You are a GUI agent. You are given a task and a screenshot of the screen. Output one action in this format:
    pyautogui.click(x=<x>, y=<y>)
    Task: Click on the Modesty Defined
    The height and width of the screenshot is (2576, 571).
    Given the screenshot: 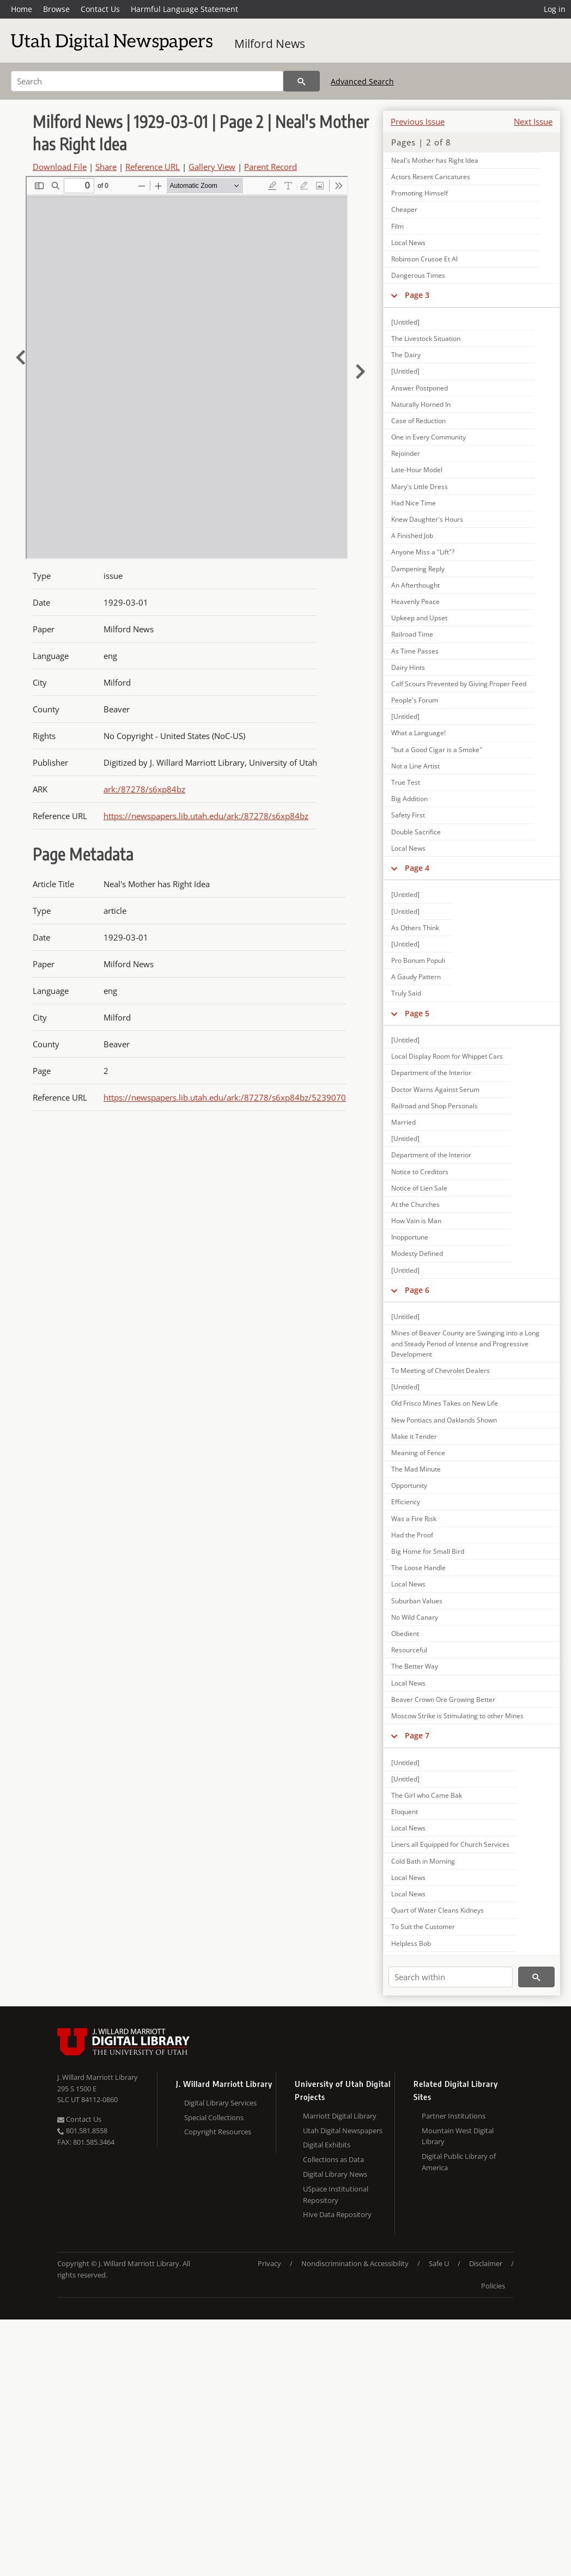 What is the action you would take?
    pyautogui.click(x=417, y=1253)
    